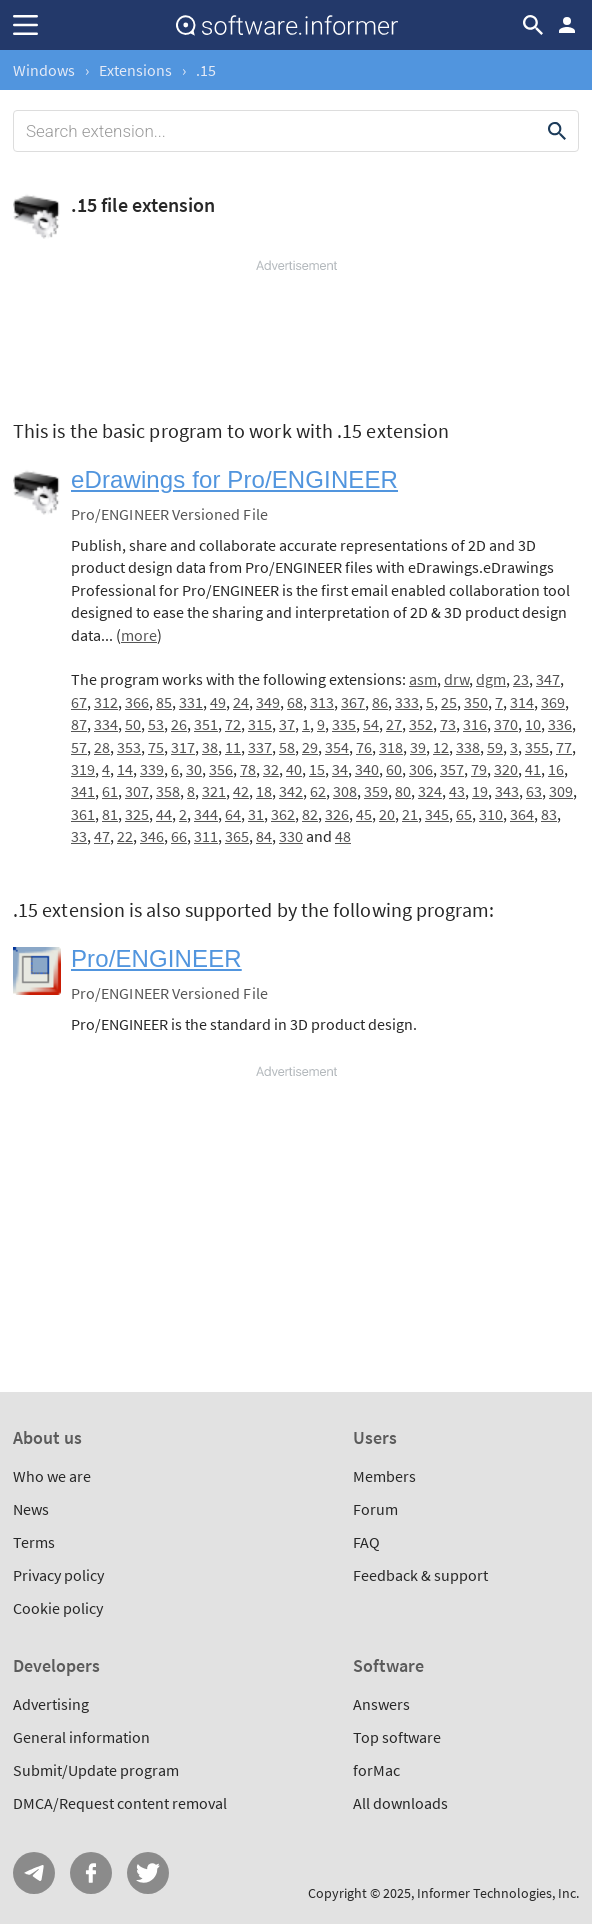 Image resolution: width=592 pixels, height=1924 pixels. What do you see at coordinates (479, 769) in the screenshot?
I see `79` at bounding box center [479, 769].